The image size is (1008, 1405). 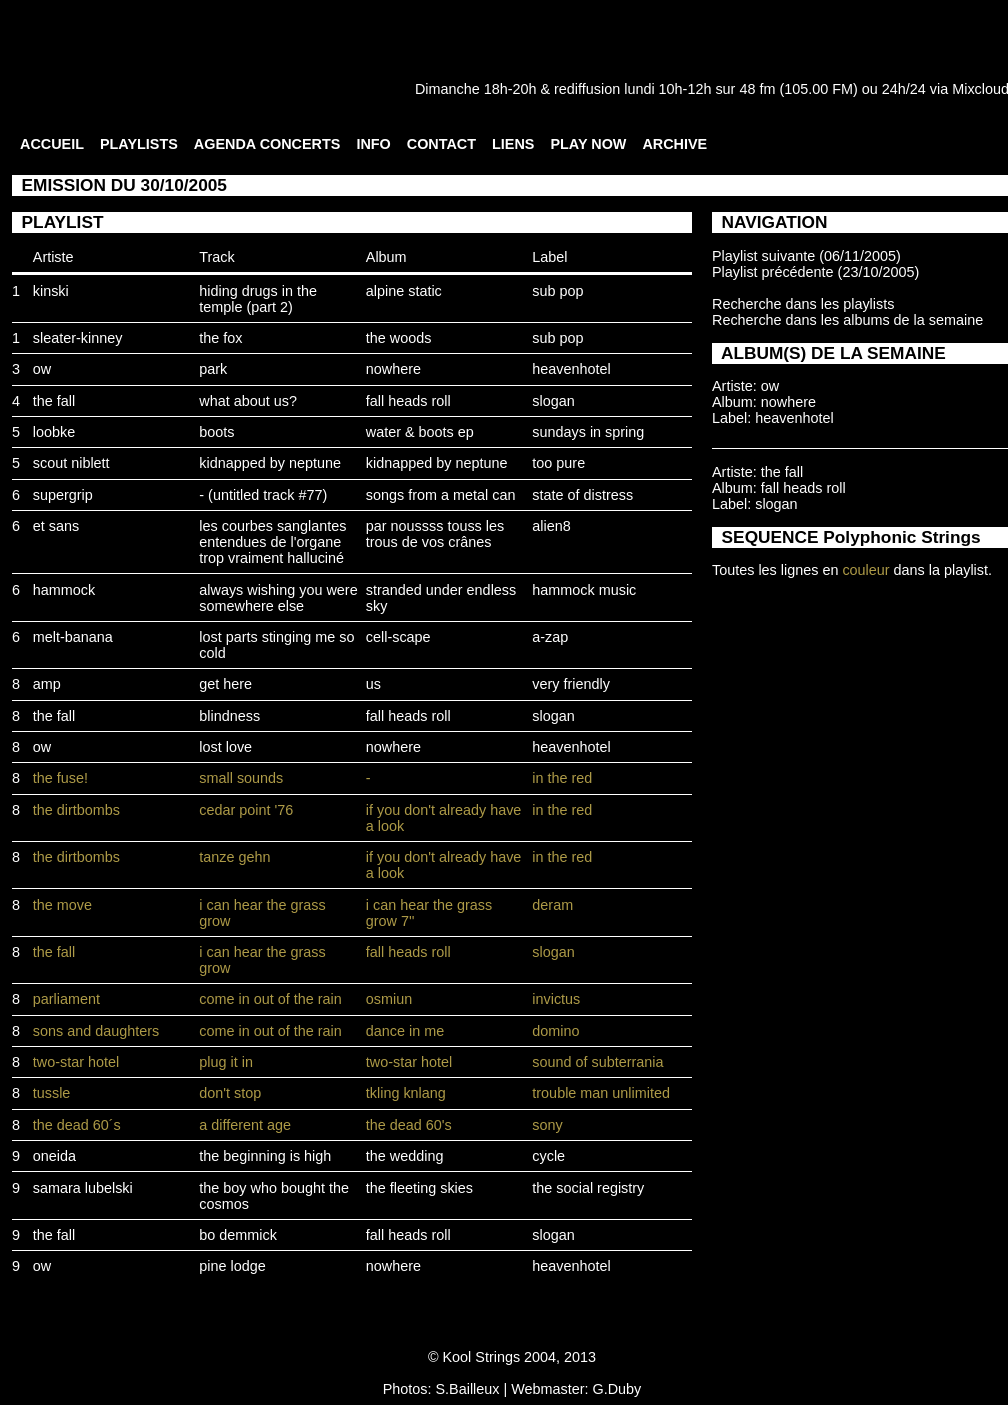 I want to click on the social registry, so click(x=588, y=1188).